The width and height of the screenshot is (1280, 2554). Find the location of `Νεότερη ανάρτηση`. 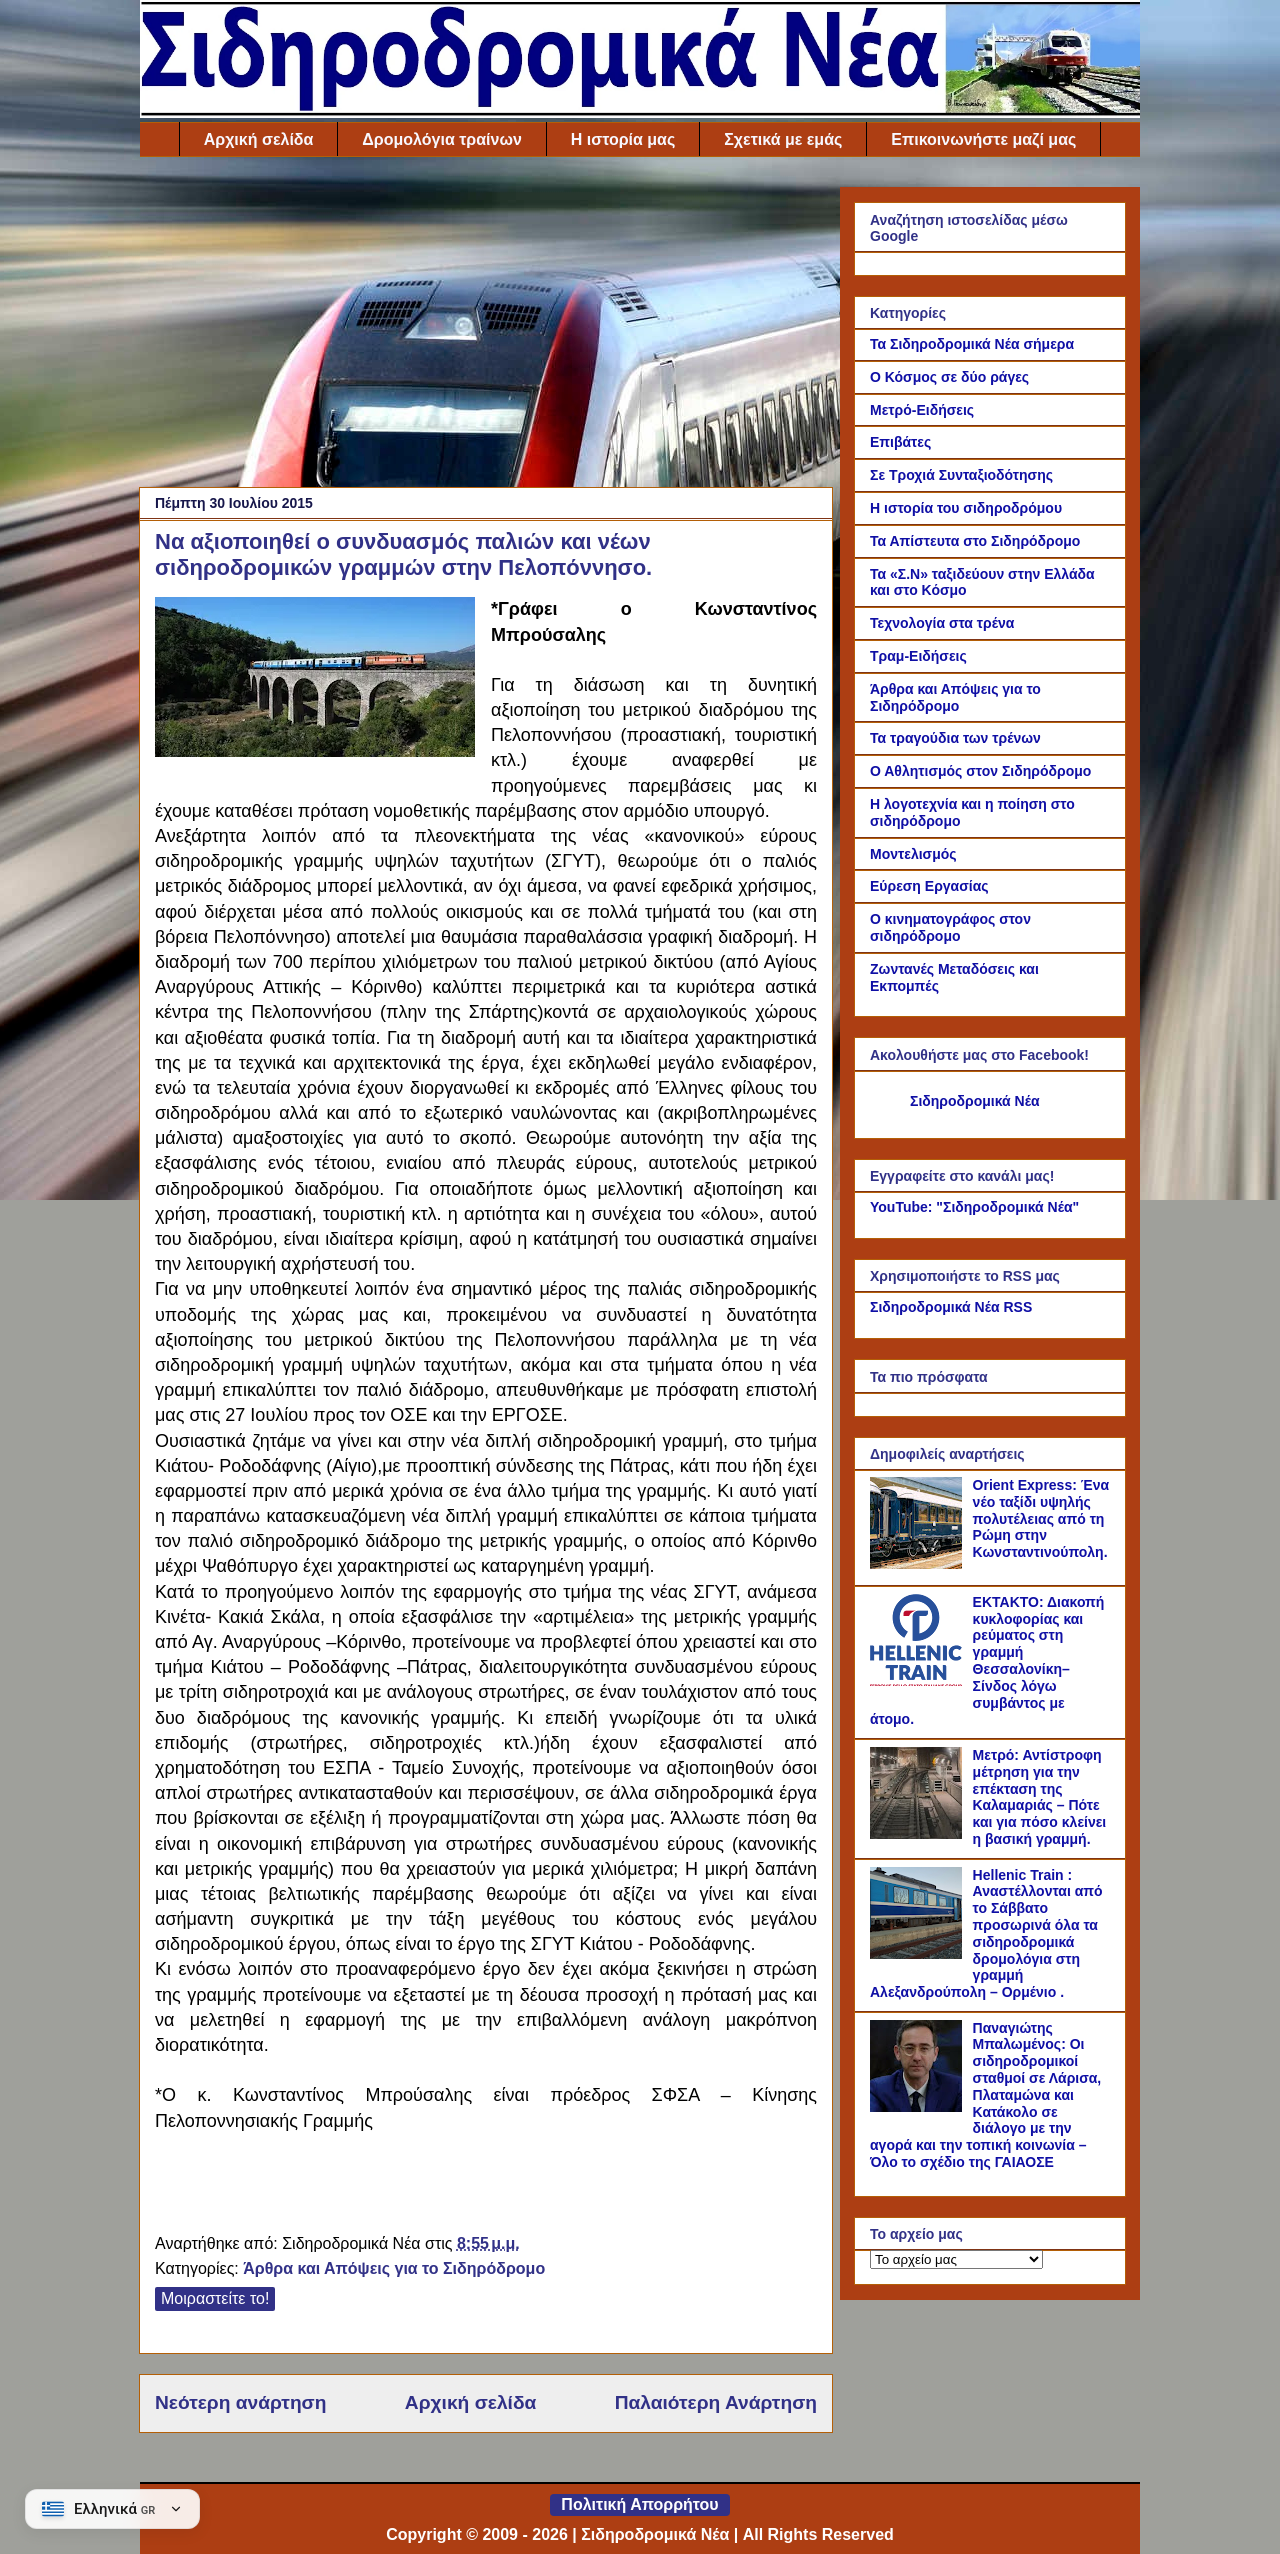

Νεότερη ανάρτηση is located at coordinates (240, 2402).